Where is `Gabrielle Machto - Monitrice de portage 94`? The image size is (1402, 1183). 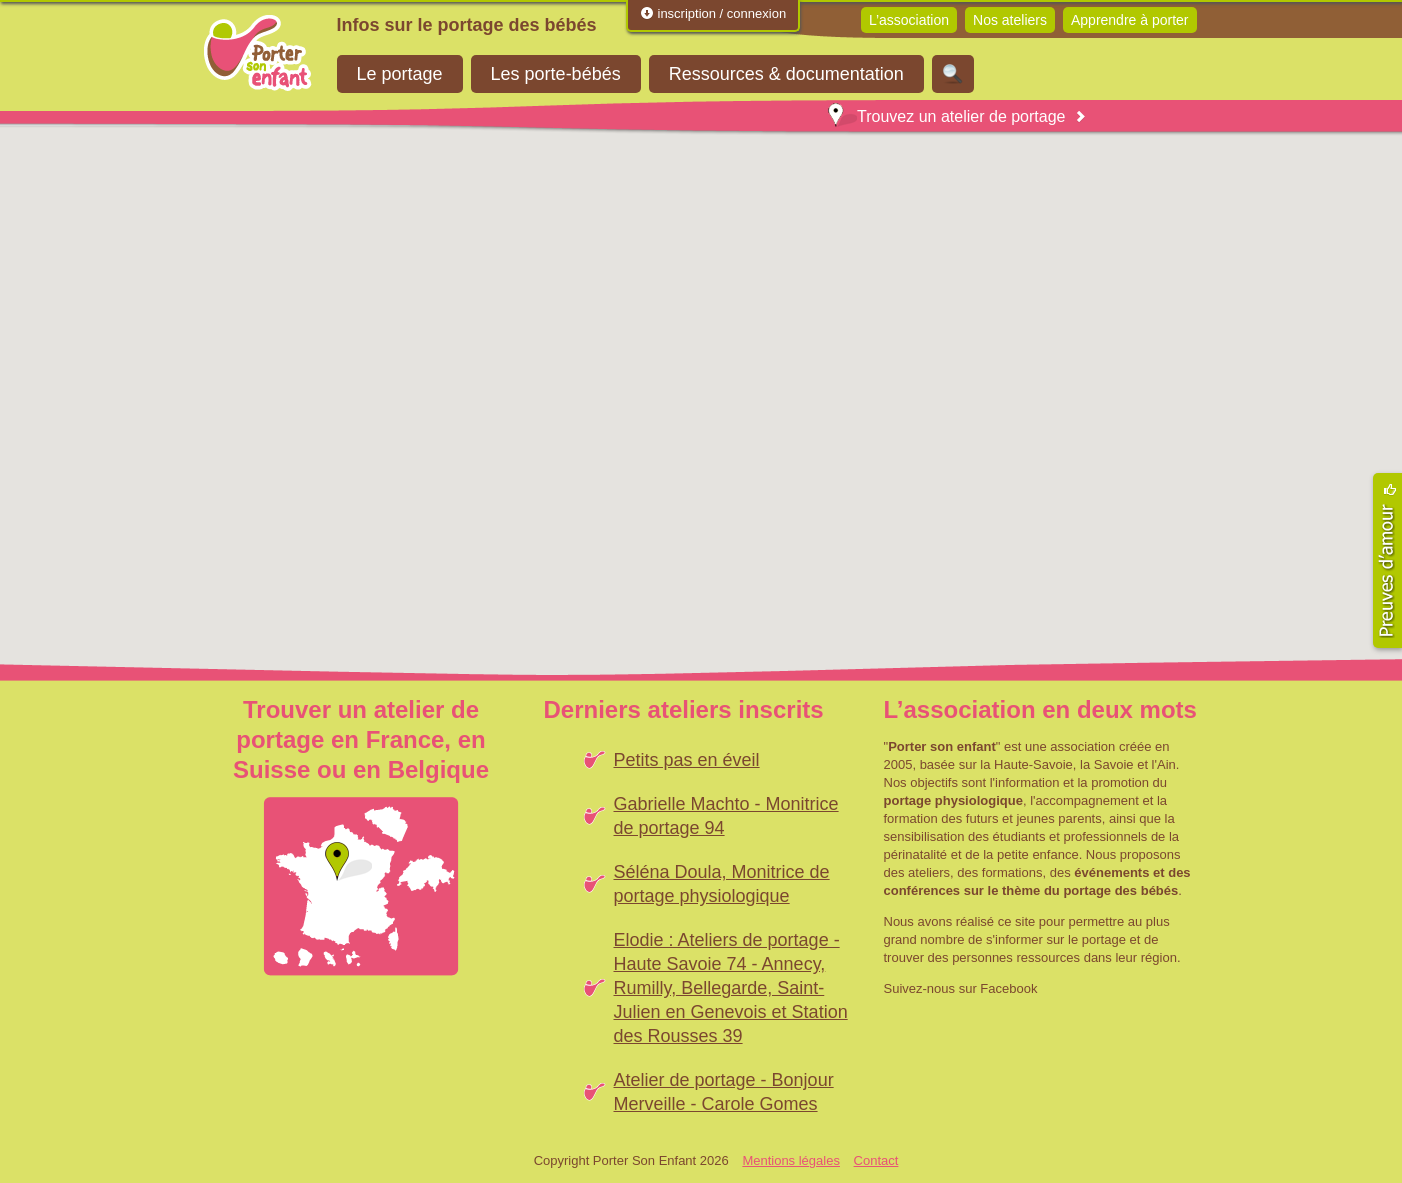 Gabrielle Machto - Monitrice de portage 94 is located at coordinates (726, 816).